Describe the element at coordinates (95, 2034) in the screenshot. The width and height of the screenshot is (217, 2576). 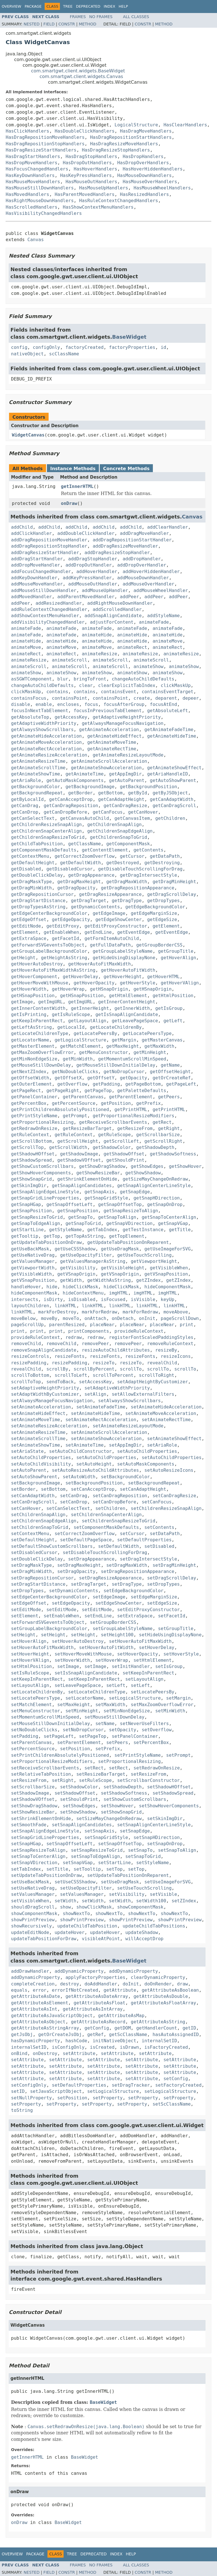
I see `getRef` at that location.